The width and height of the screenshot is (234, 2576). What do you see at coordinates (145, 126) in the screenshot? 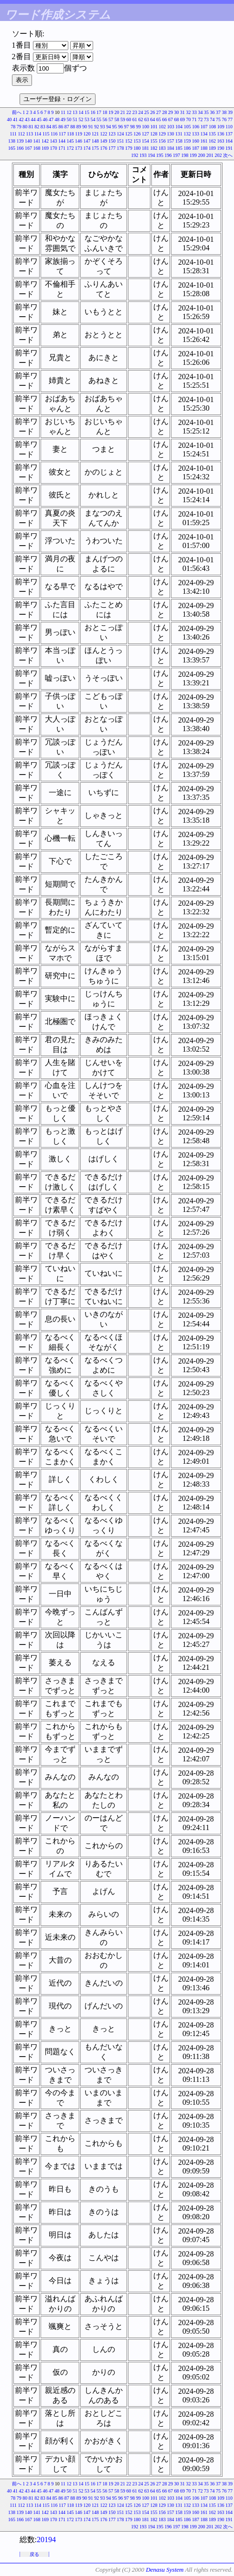
I see `100` at bounding box center [145, 126].